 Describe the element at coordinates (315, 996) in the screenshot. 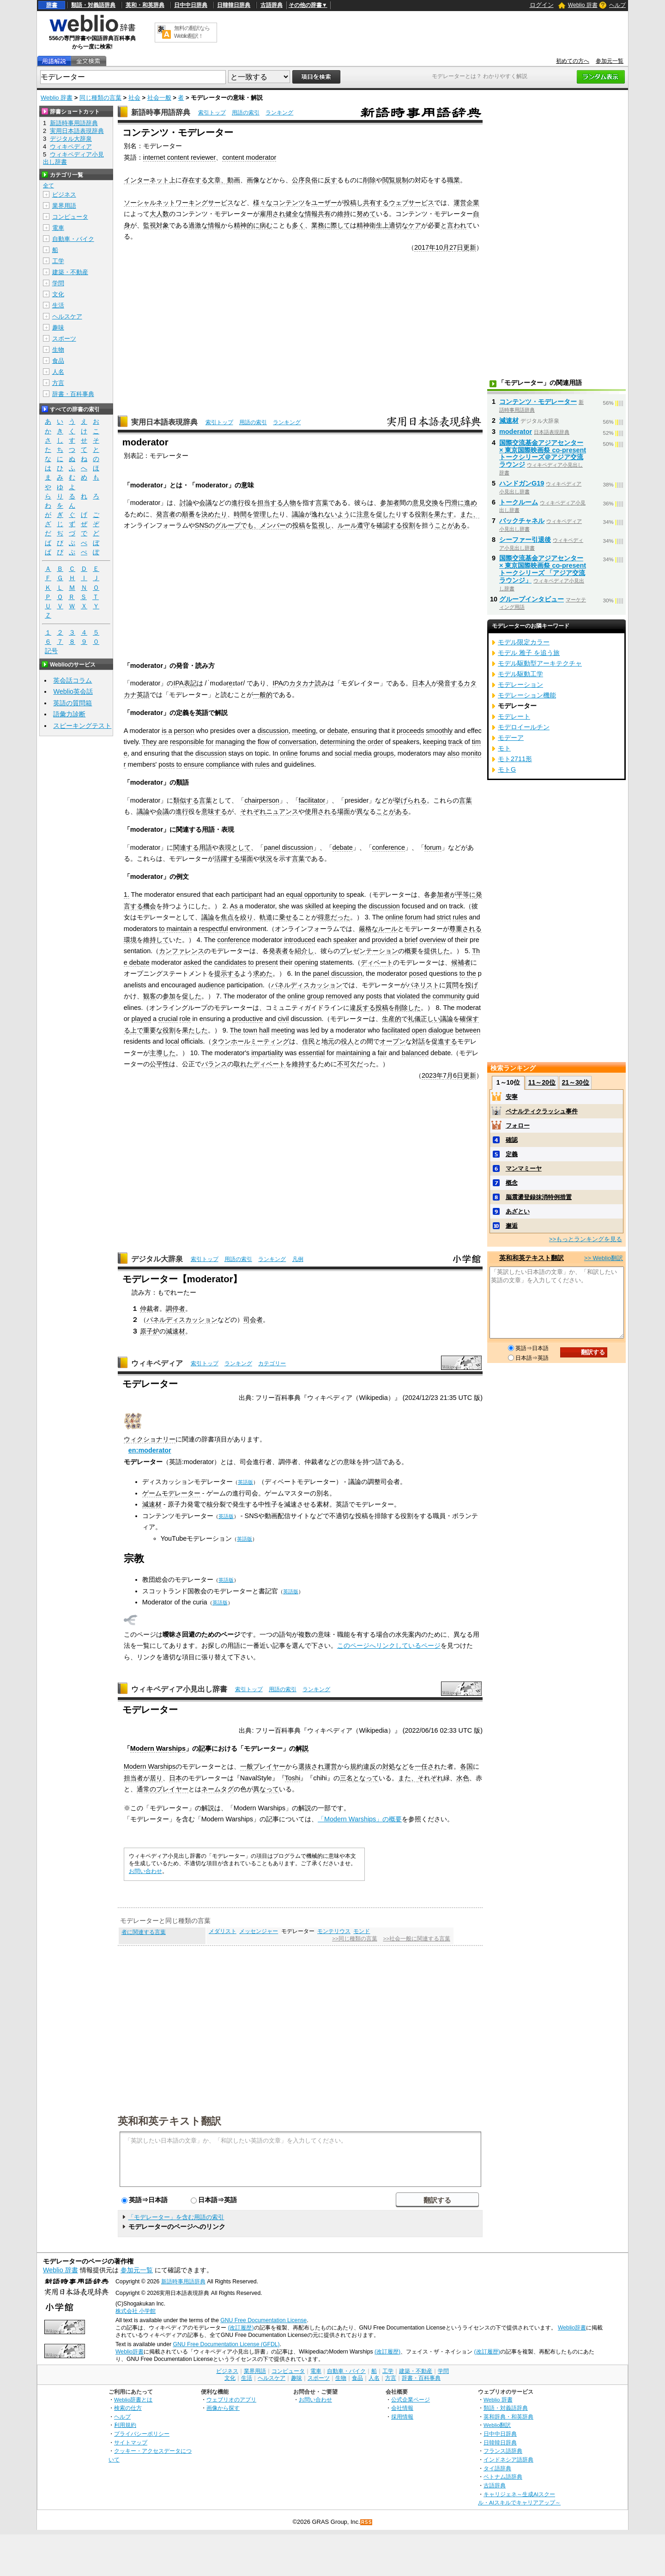

I see `group` at that location.